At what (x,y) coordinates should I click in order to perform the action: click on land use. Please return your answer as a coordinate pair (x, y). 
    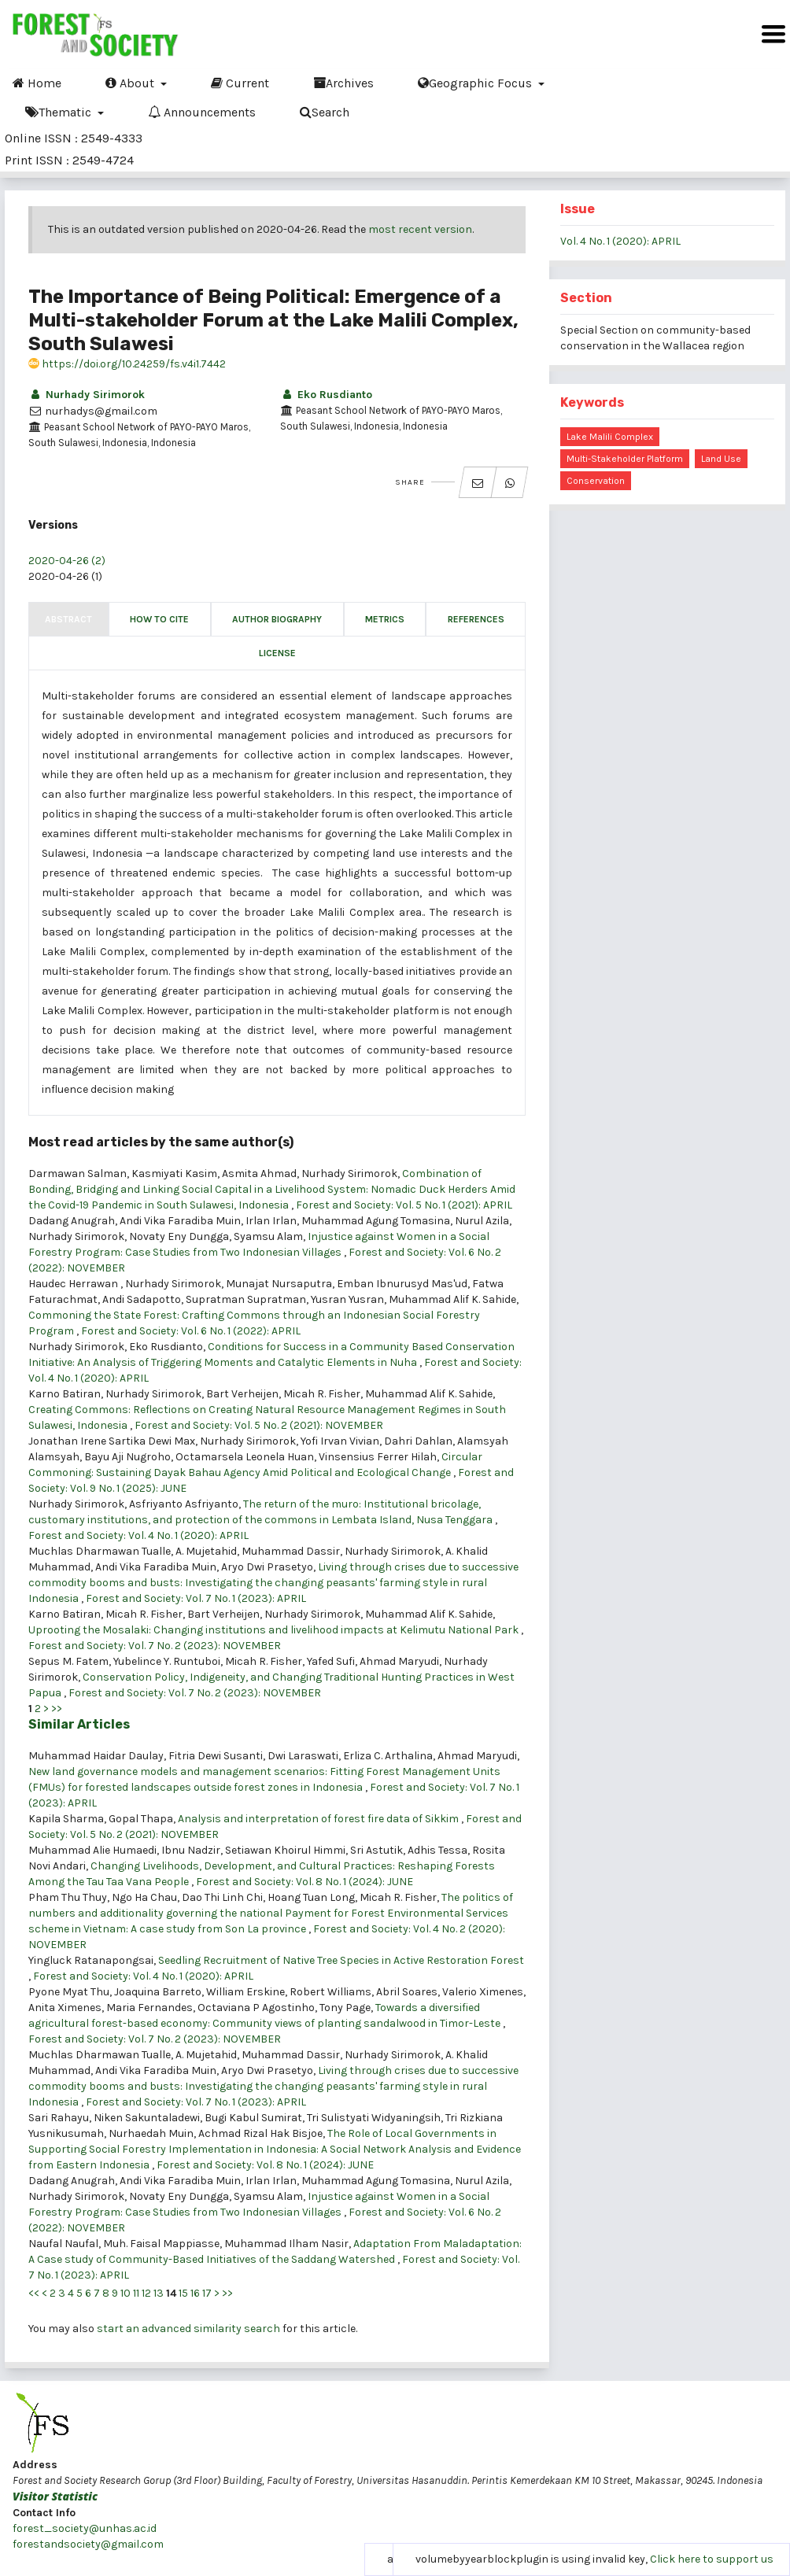
    Looking at the image, I should click on (721, 458).